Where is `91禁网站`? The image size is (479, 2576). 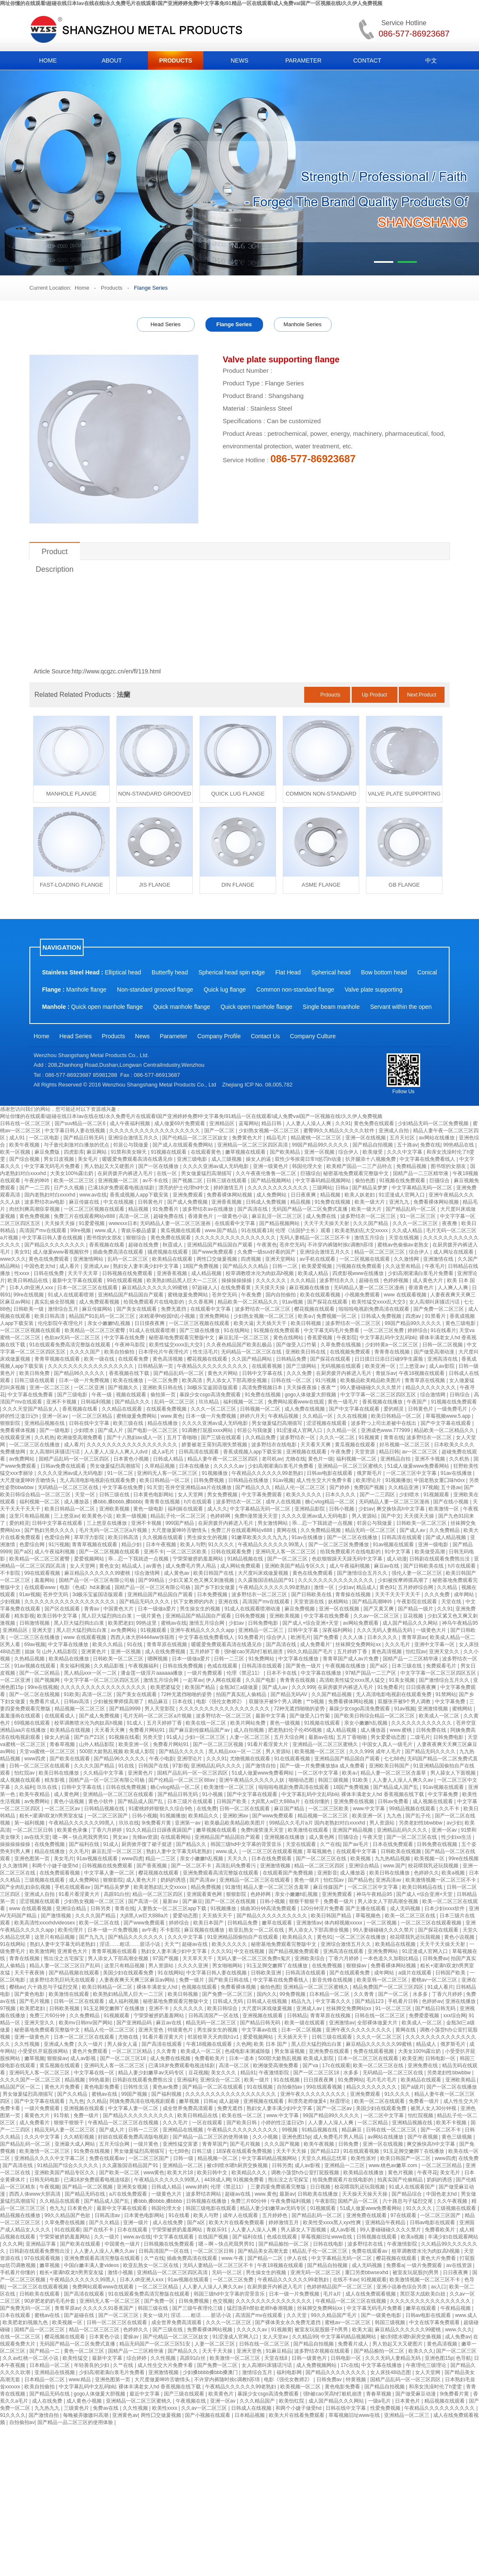 91禁网站 is located at coordinates (445, 1694).